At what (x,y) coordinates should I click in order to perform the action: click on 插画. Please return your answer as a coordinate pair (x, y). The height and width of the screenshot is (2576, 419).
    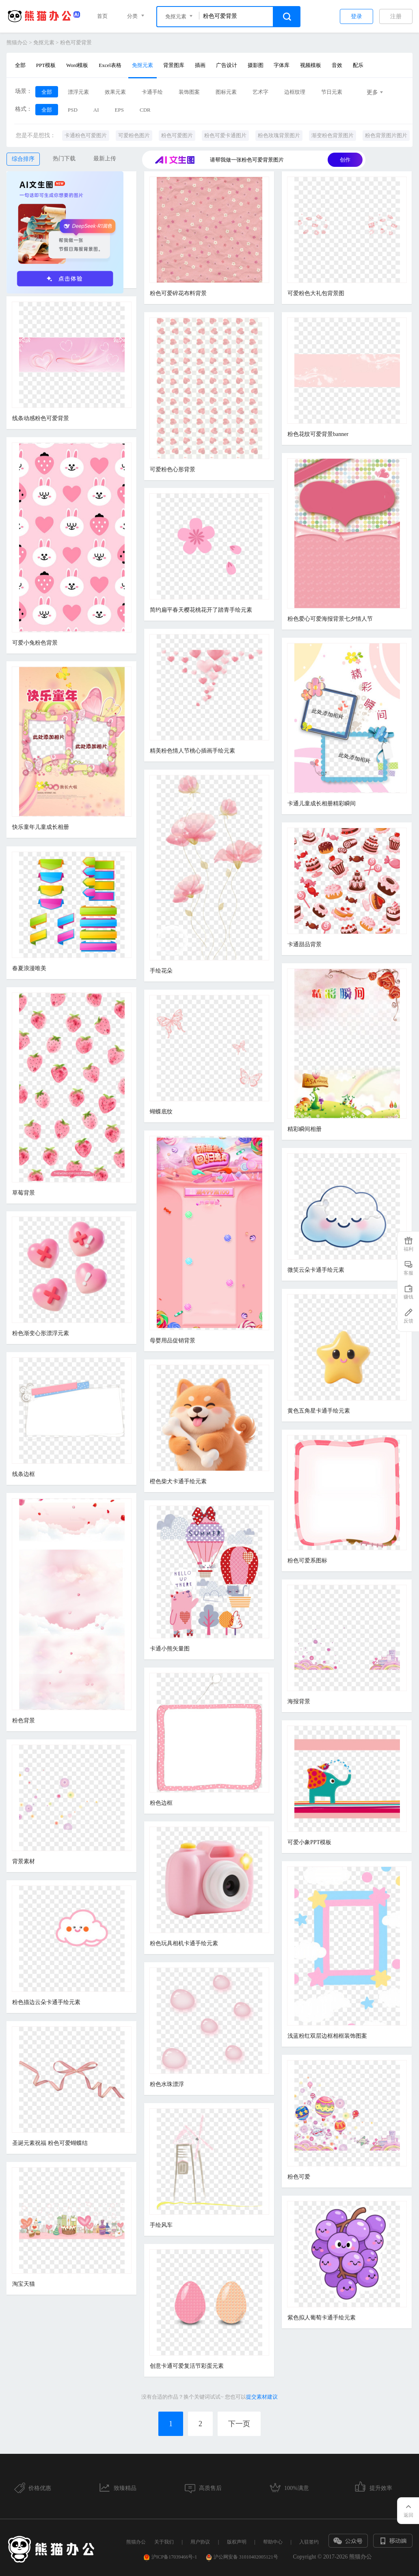
    Looking at the image, I should click on (200, 65).